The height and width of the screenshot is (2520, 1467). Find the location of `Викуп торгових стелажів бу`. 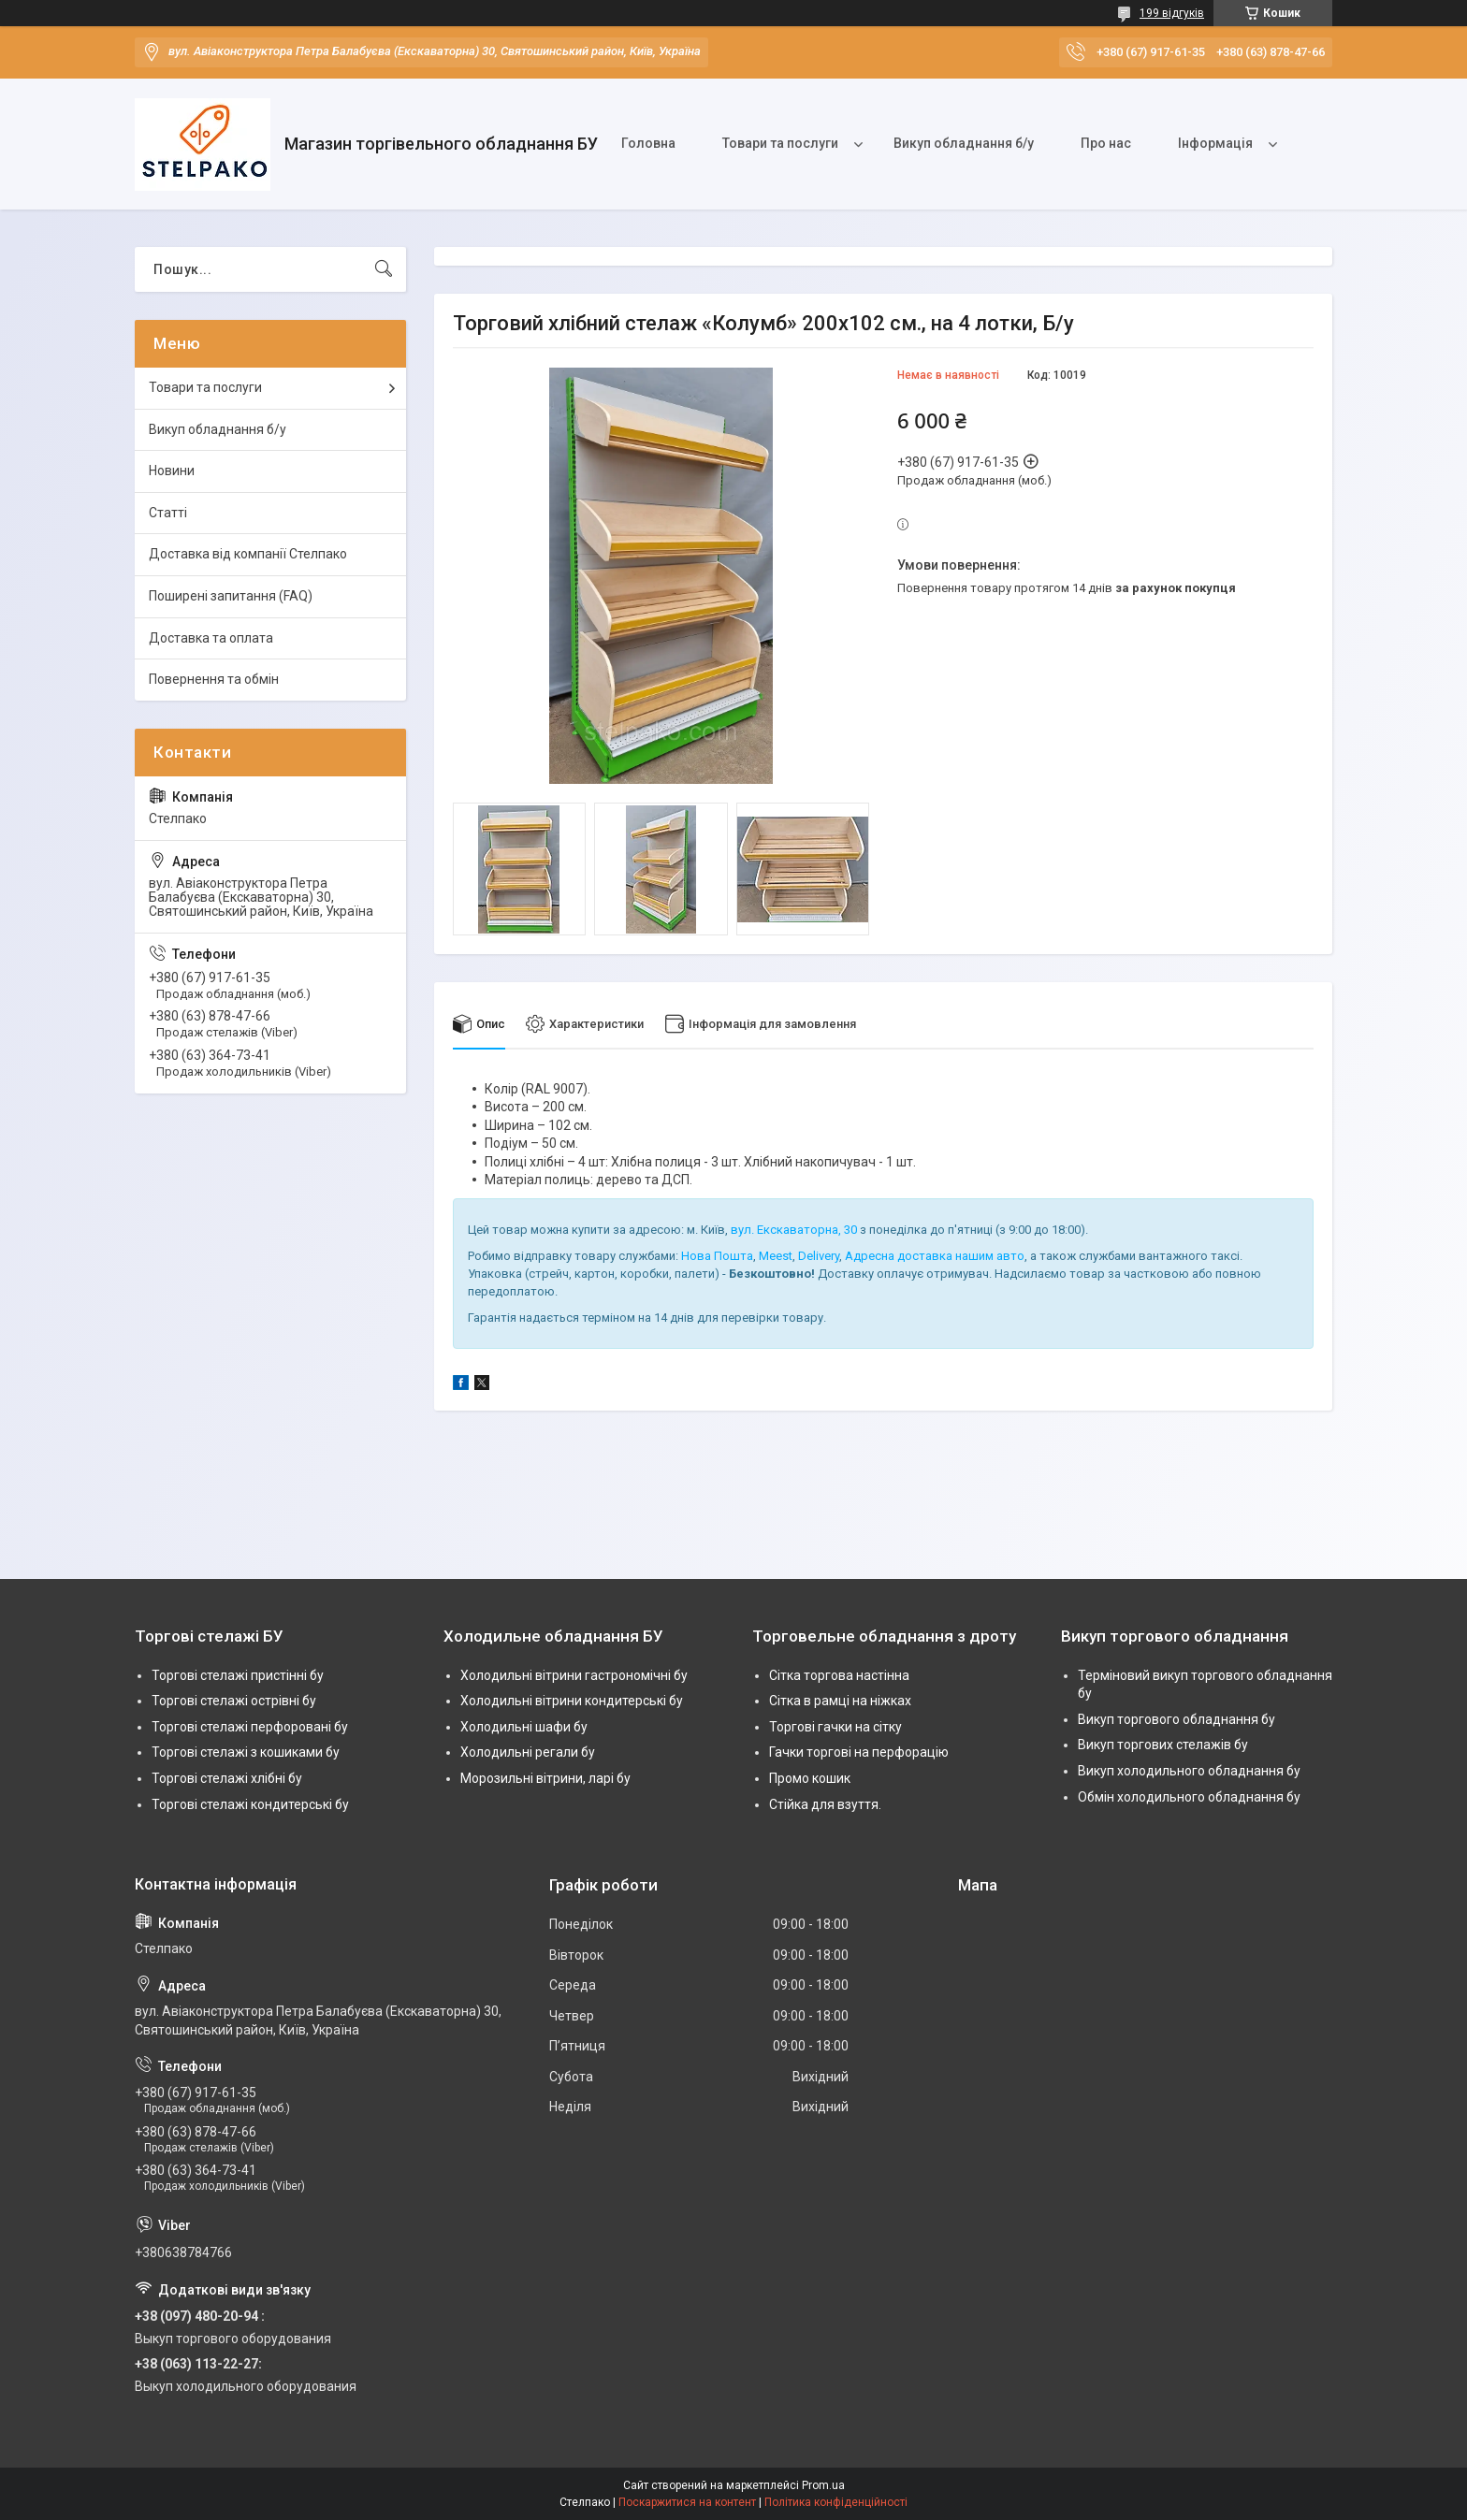

Викуп торгових стелажів бу is located at coordinates (1163, 1745).